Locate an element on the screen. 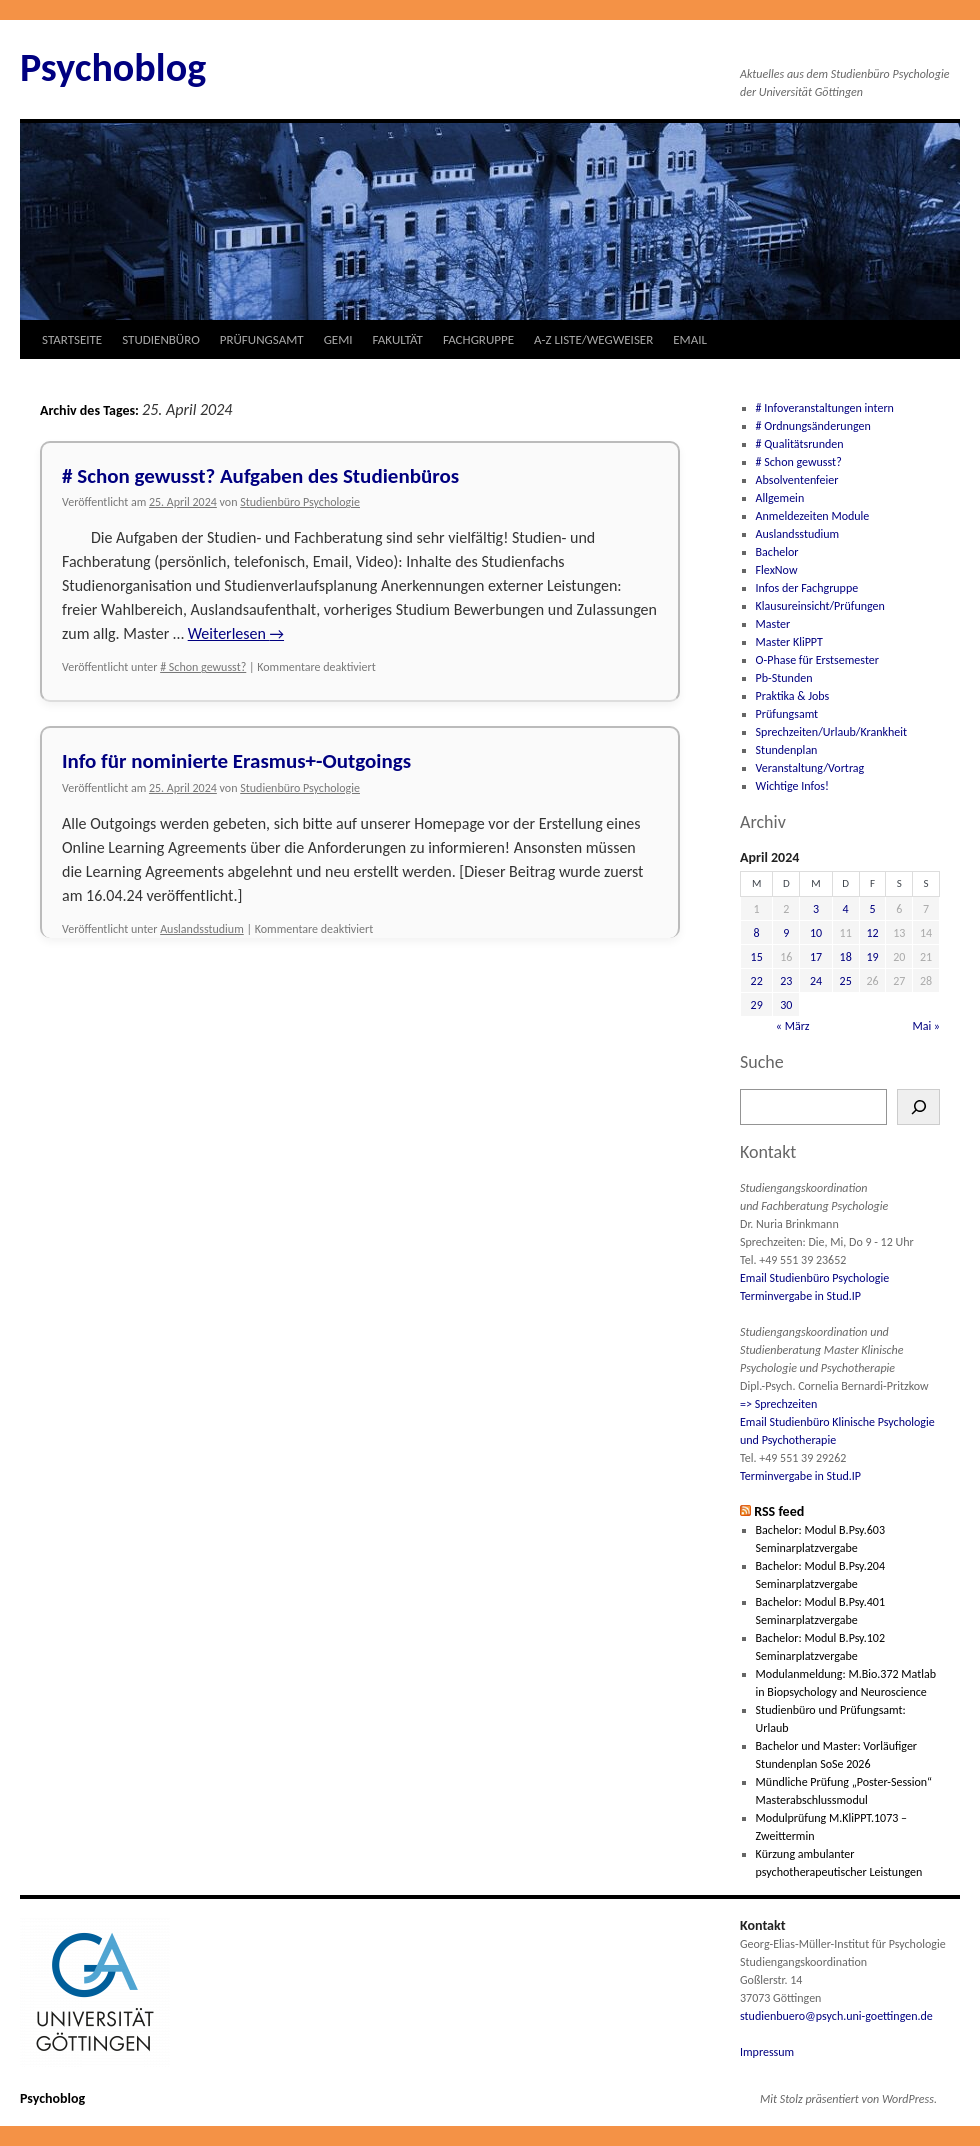 The image size is (980, 2146). STARTSEITE is located at coordinates (72, 339).